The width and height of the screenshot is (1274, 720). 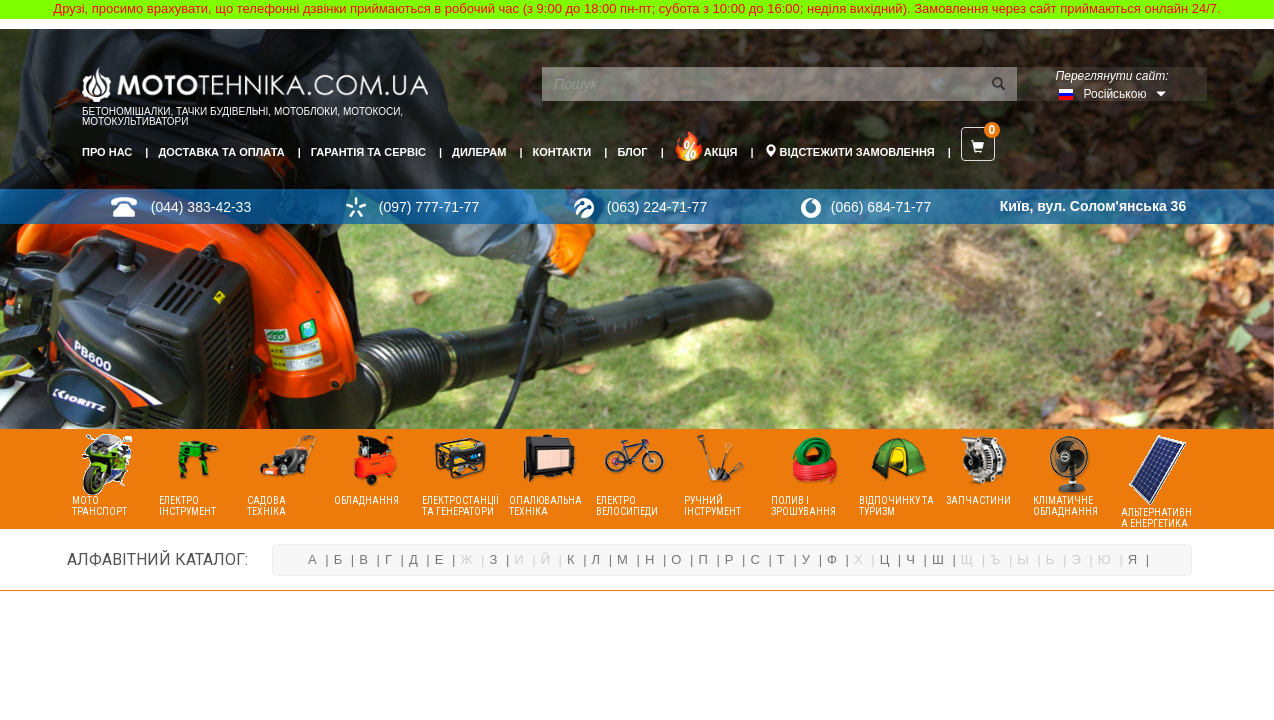 I want to click on Контакти, so click(x=561, y=152).